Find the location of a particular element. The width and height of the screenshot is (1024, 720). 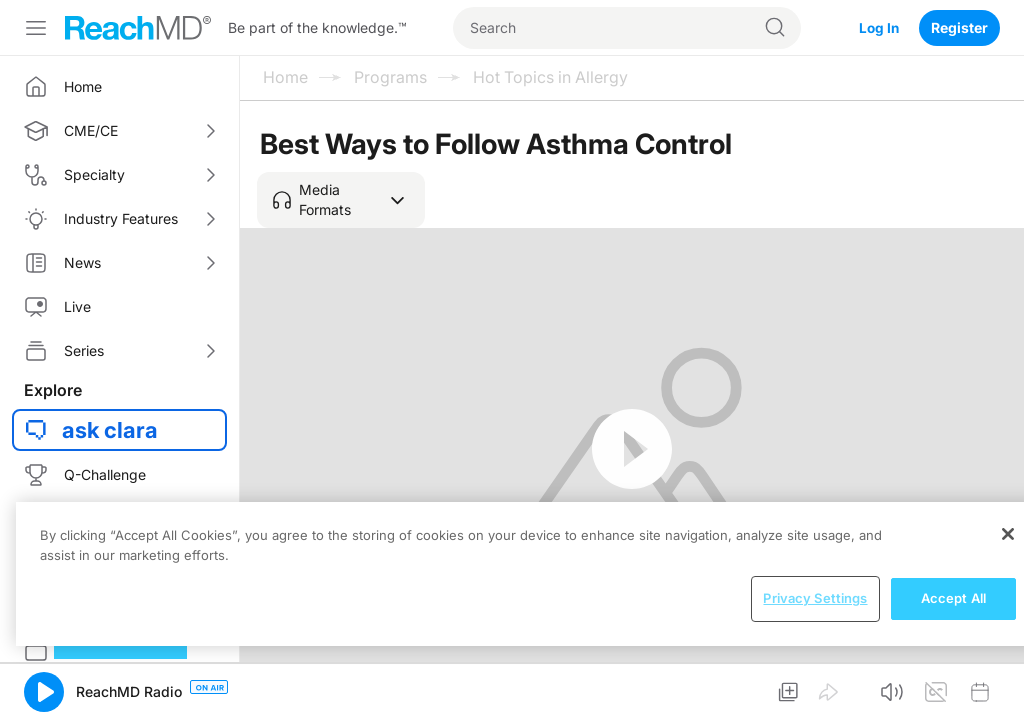

[button] is located at coordinates (341, 200).